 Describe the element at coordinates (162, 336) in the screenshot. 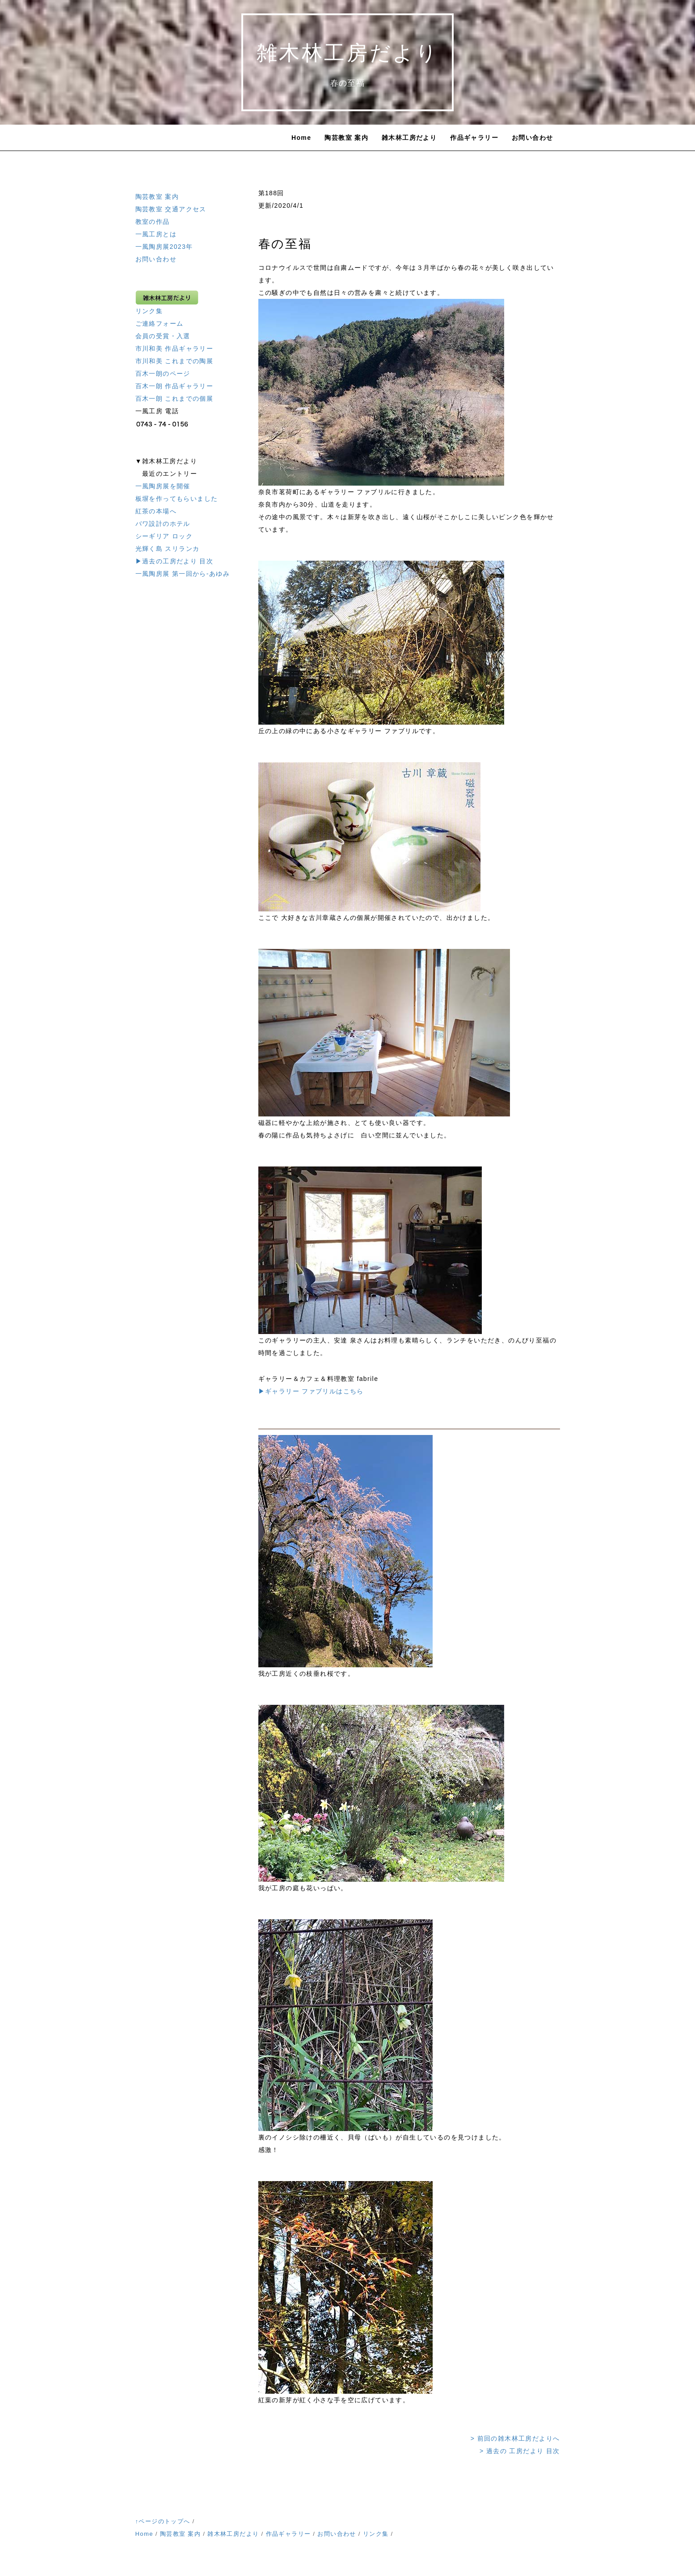

I see `会員の受賞・入選` at that location.